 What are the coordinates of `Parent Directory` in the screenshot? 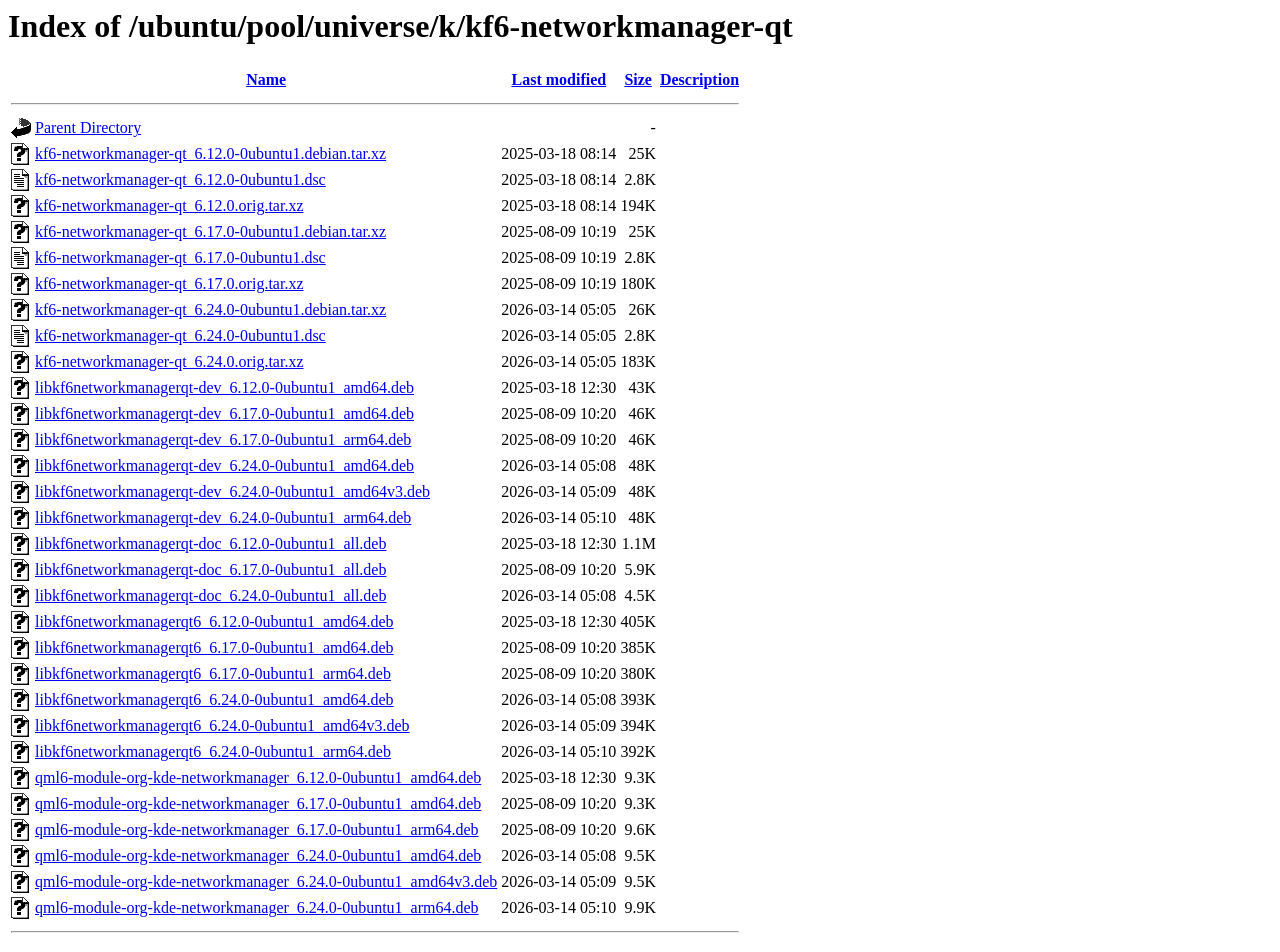 It's located at (88, 127).